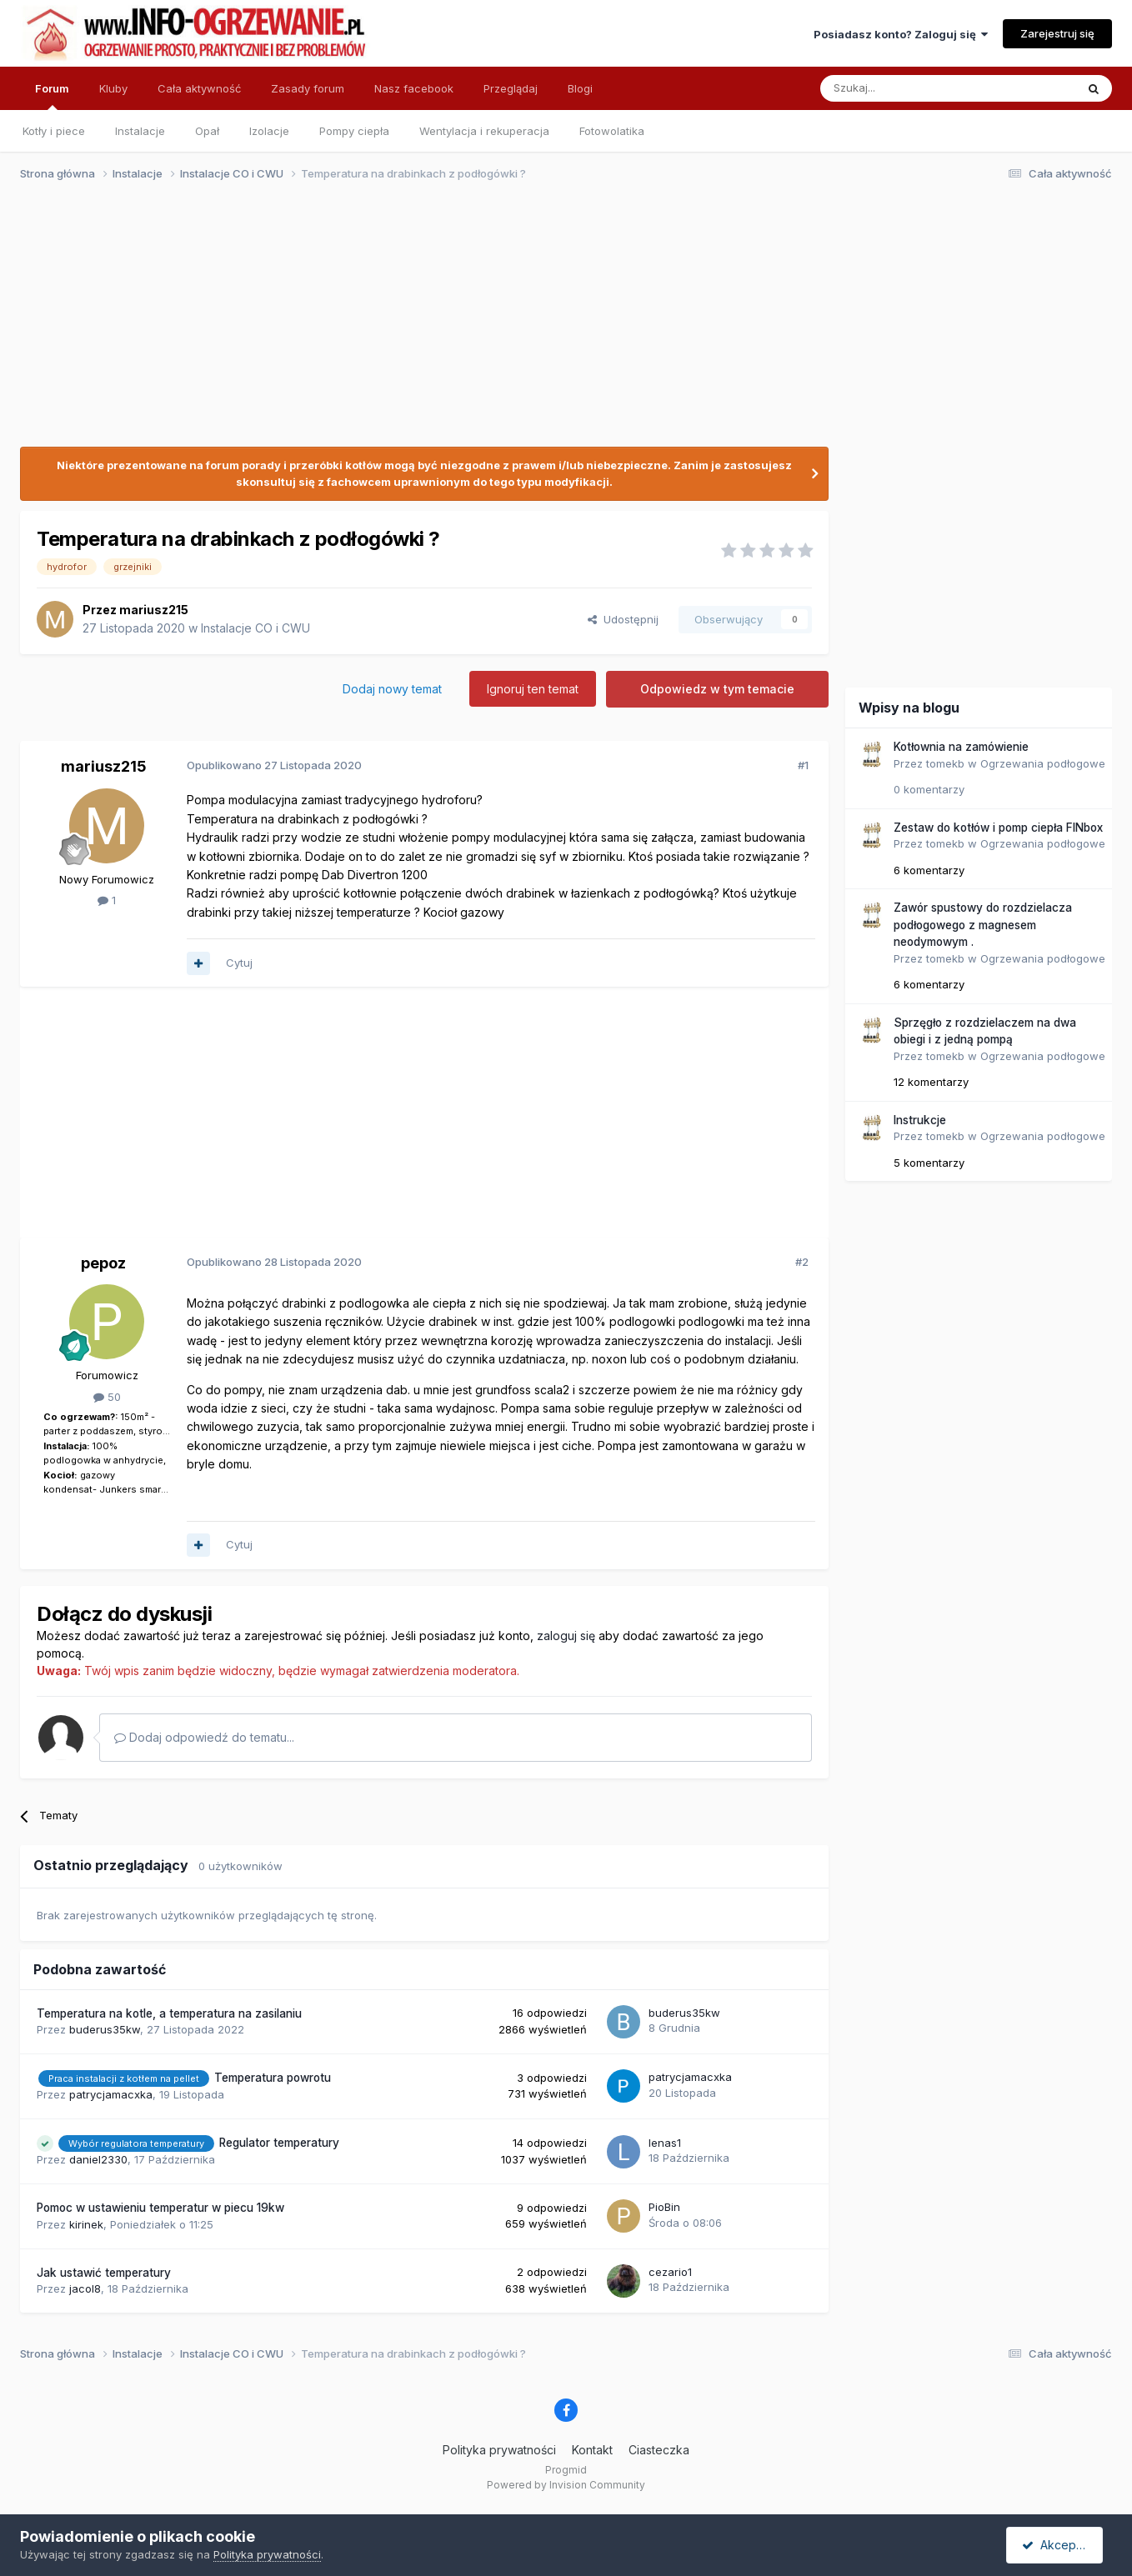 This screenshot has height=2576, width=1132. I want to click on patrycjamacxka, so click(111, 2094).